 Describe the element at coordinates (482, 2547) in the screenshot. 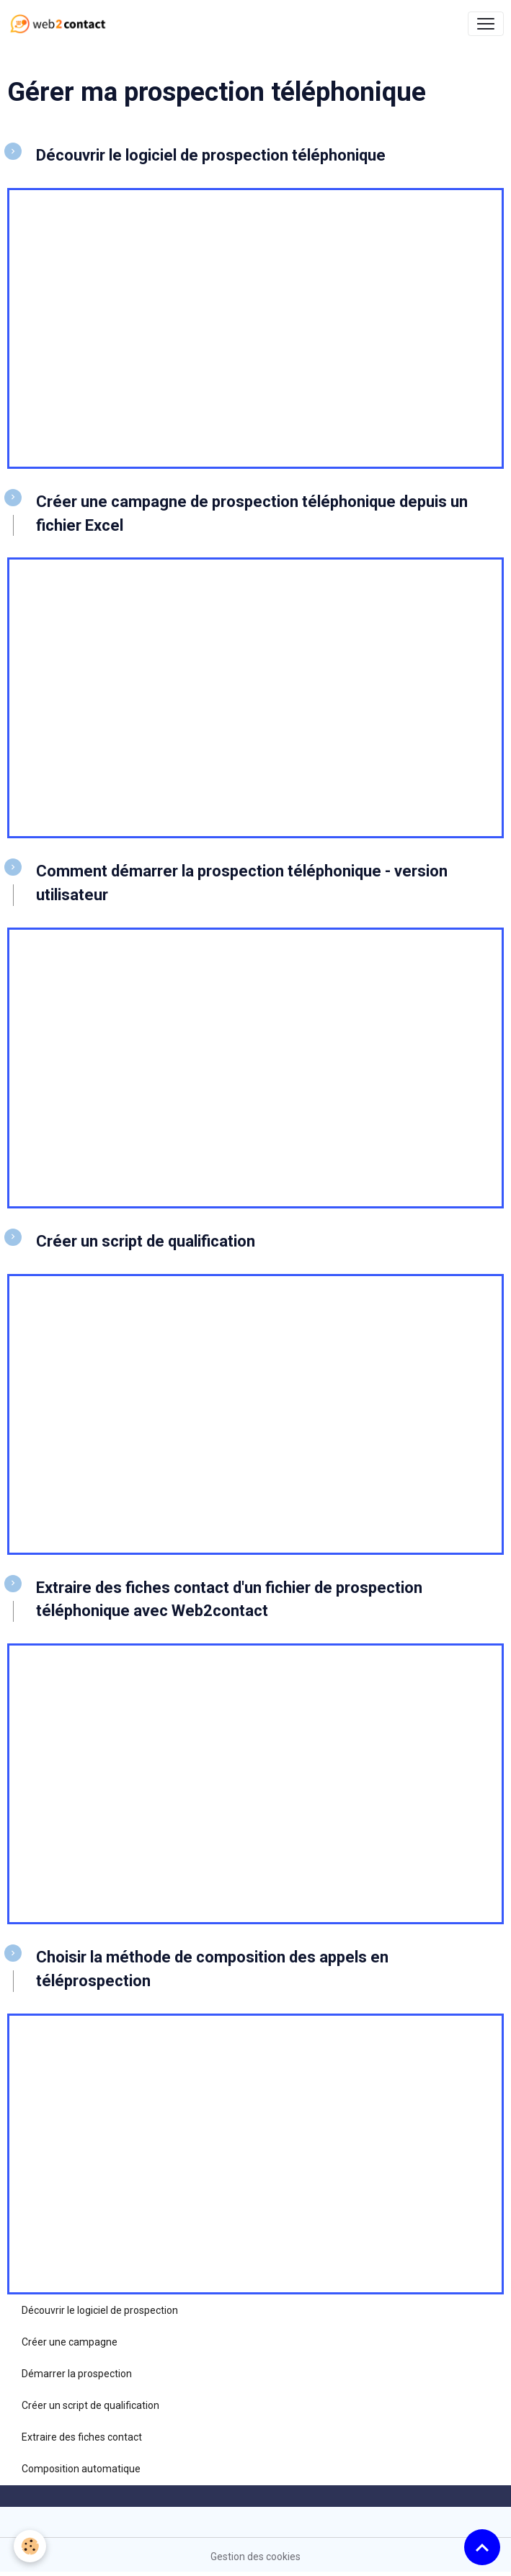

I see `[Scroll top]` at that location.